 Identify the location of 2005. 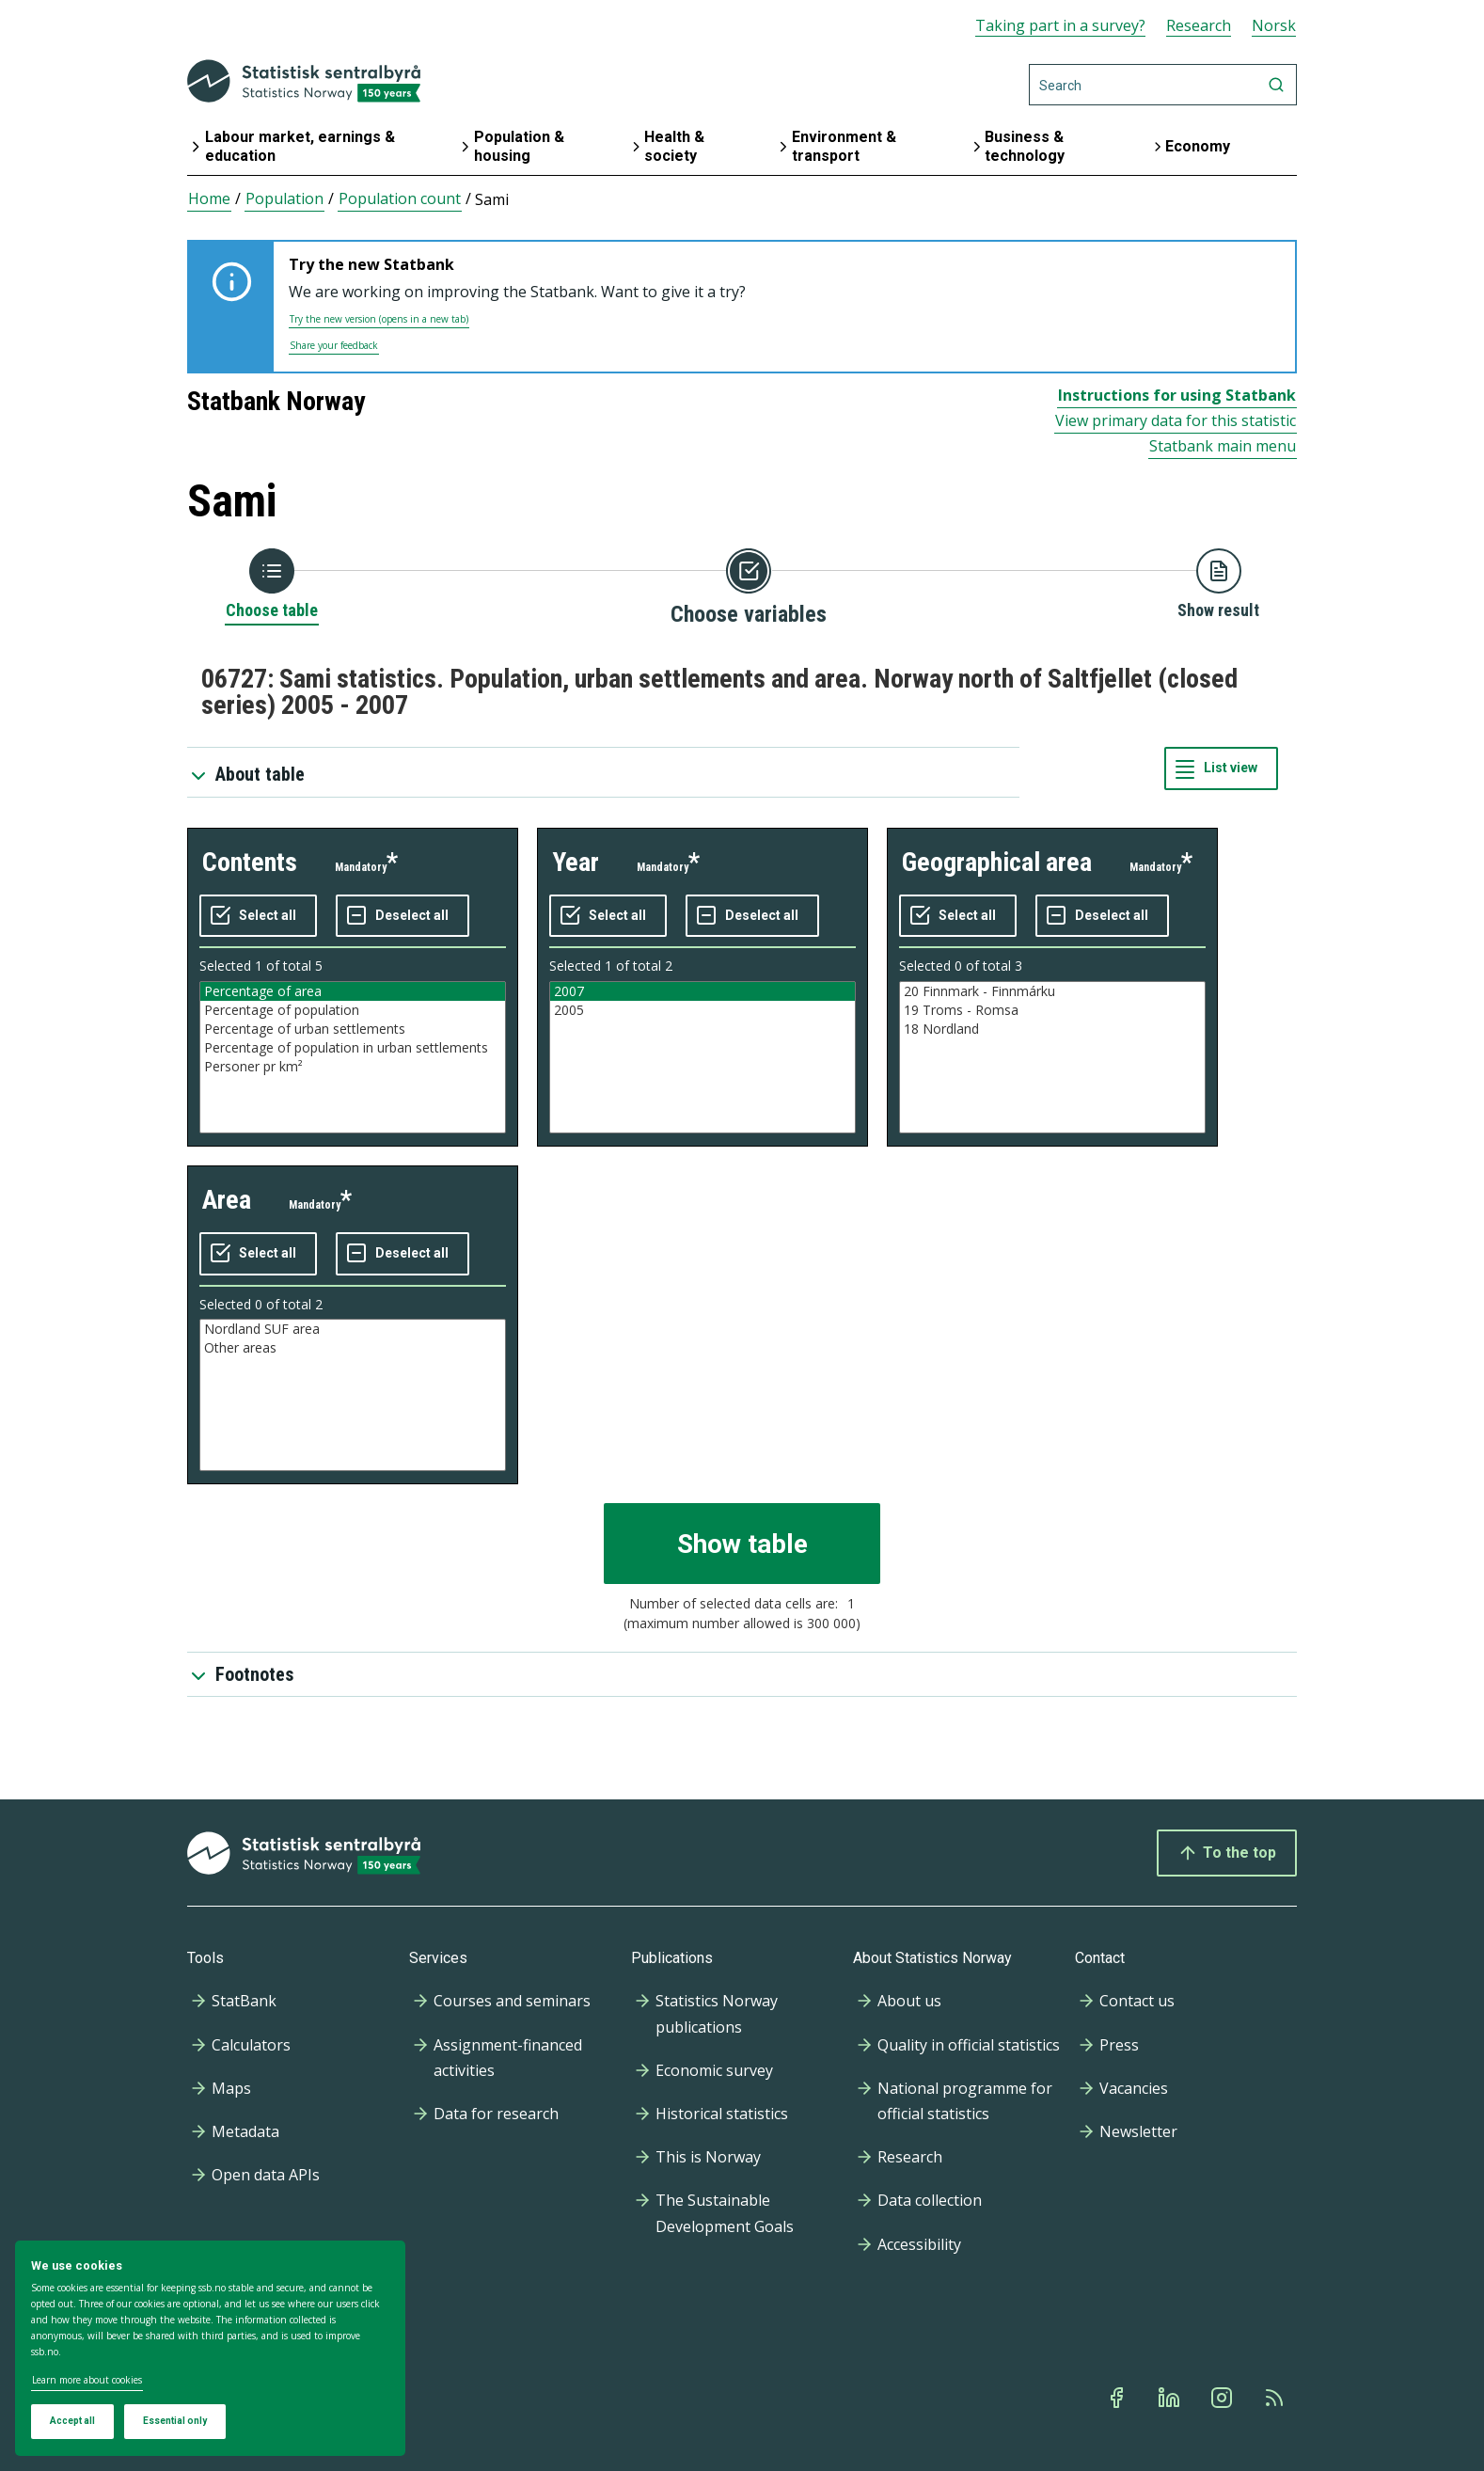
(702, 1010).